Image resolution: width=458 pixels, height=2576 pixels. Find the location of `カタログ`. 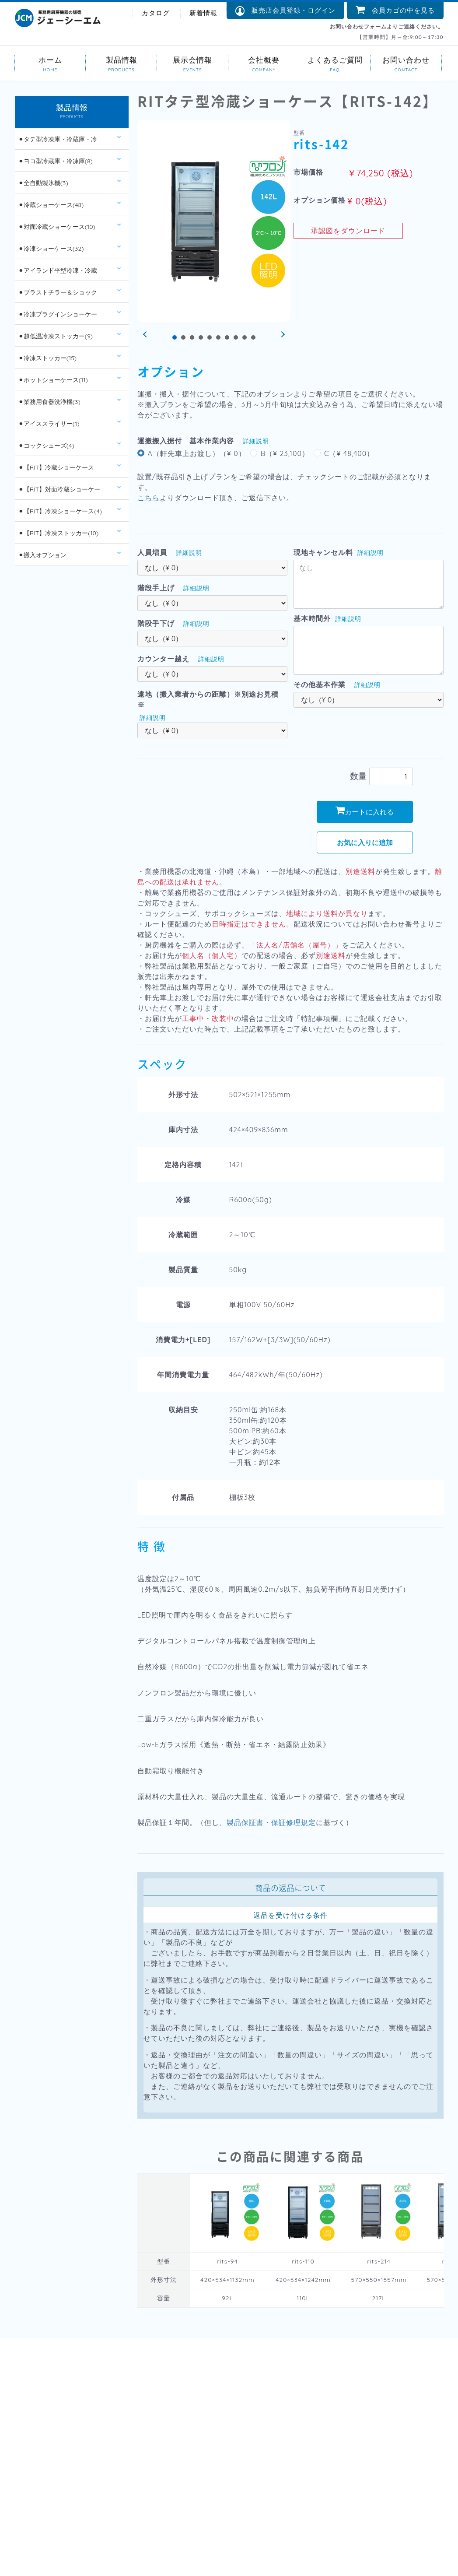

カタログ is located at coordinates (156, 13).